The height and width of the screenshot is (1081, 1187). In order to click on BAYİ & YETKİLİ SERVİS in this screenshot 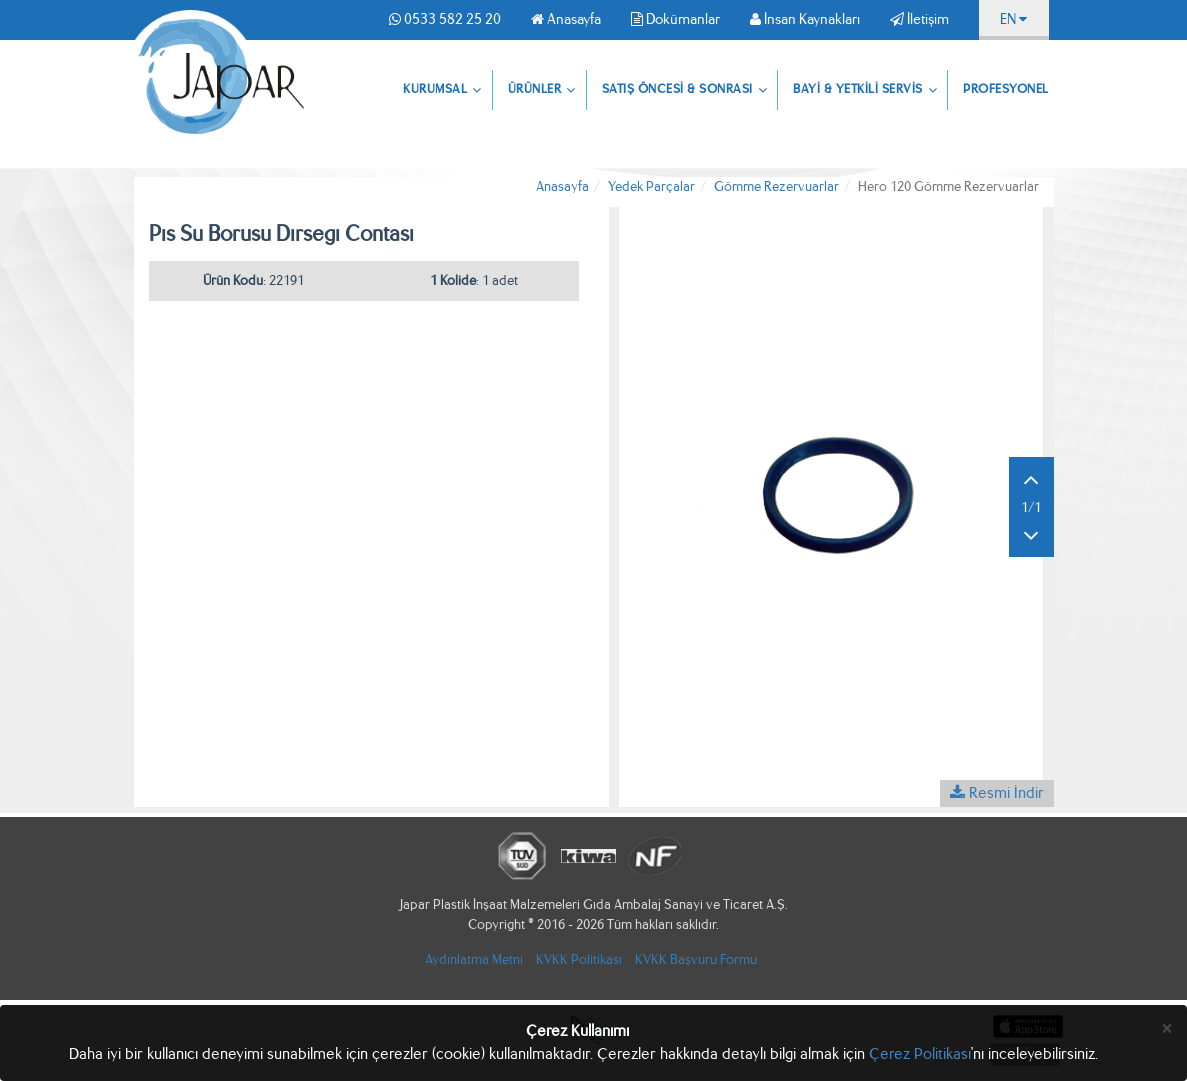, I will do `click(865, 91)`.